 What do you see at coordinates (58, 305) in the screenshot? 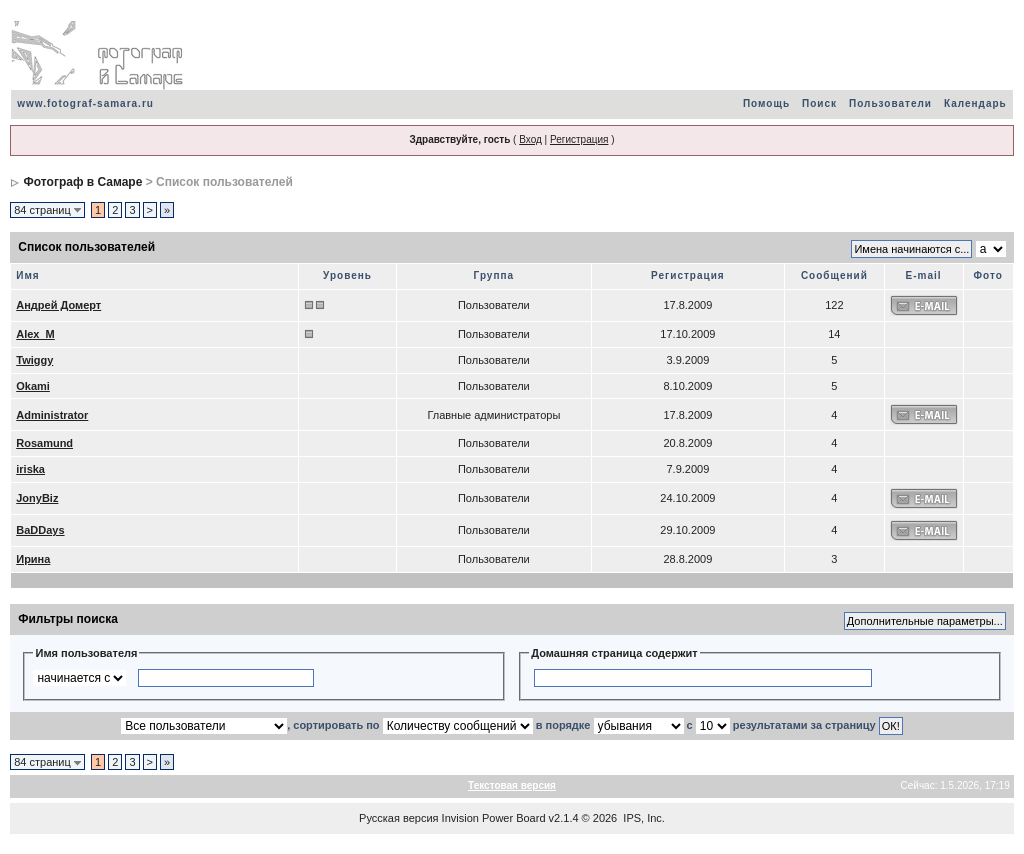
I see `Андрей Домерт` at bounding box center [58, 305].